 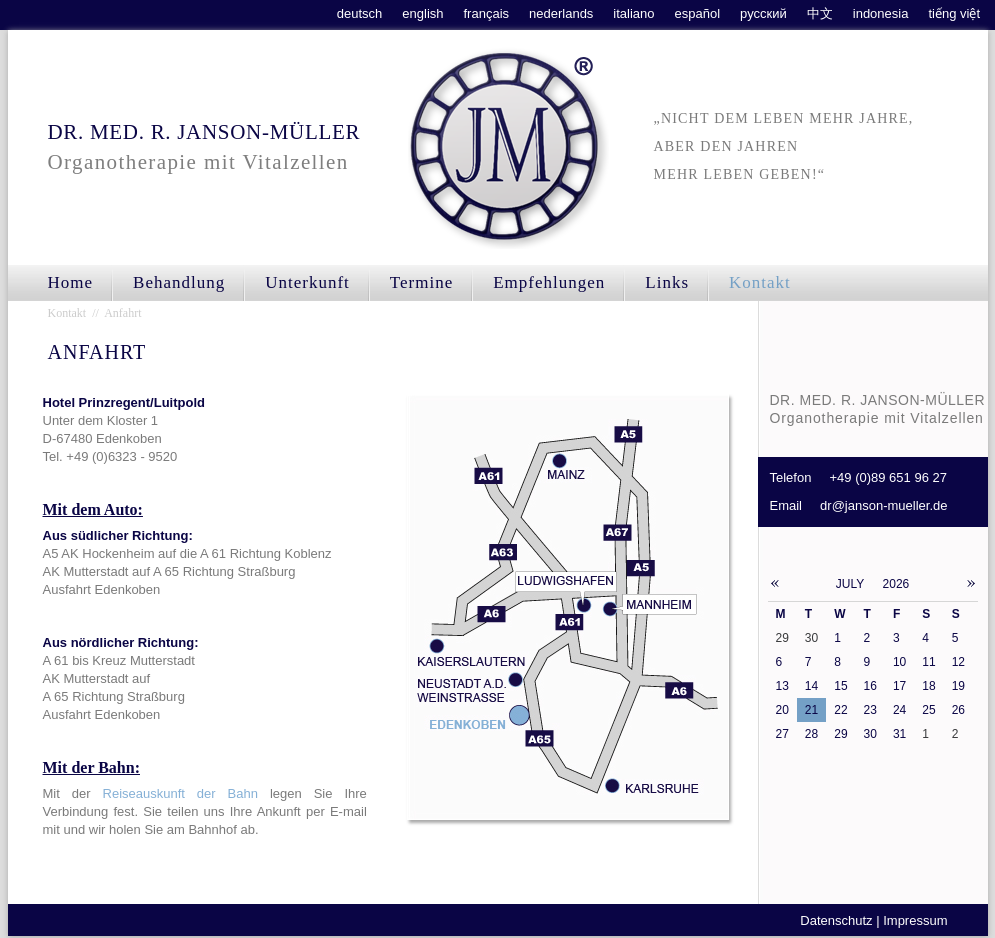 What do you see at coordinates (958, 686) in the screenshot?
I see `19` at bounding box center [958, 686].